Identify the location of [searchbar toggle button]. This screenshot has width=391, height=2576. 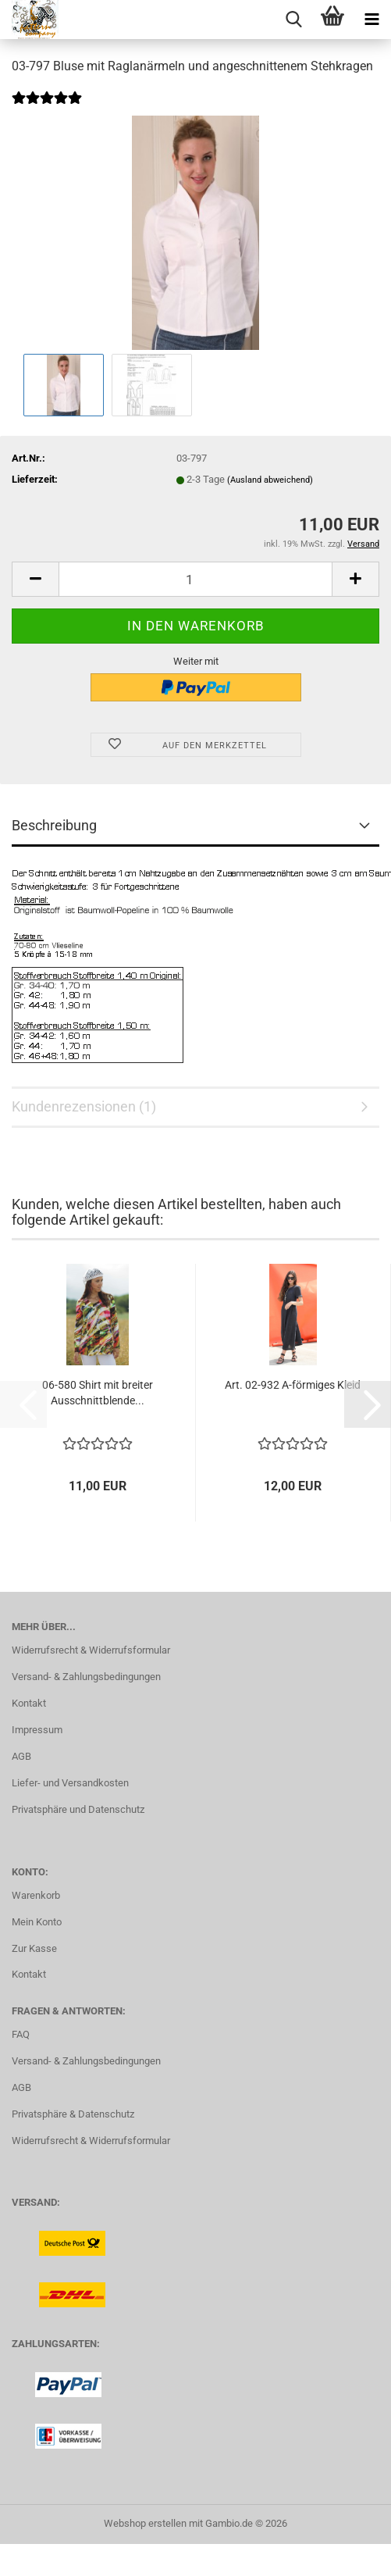
(293, 19).